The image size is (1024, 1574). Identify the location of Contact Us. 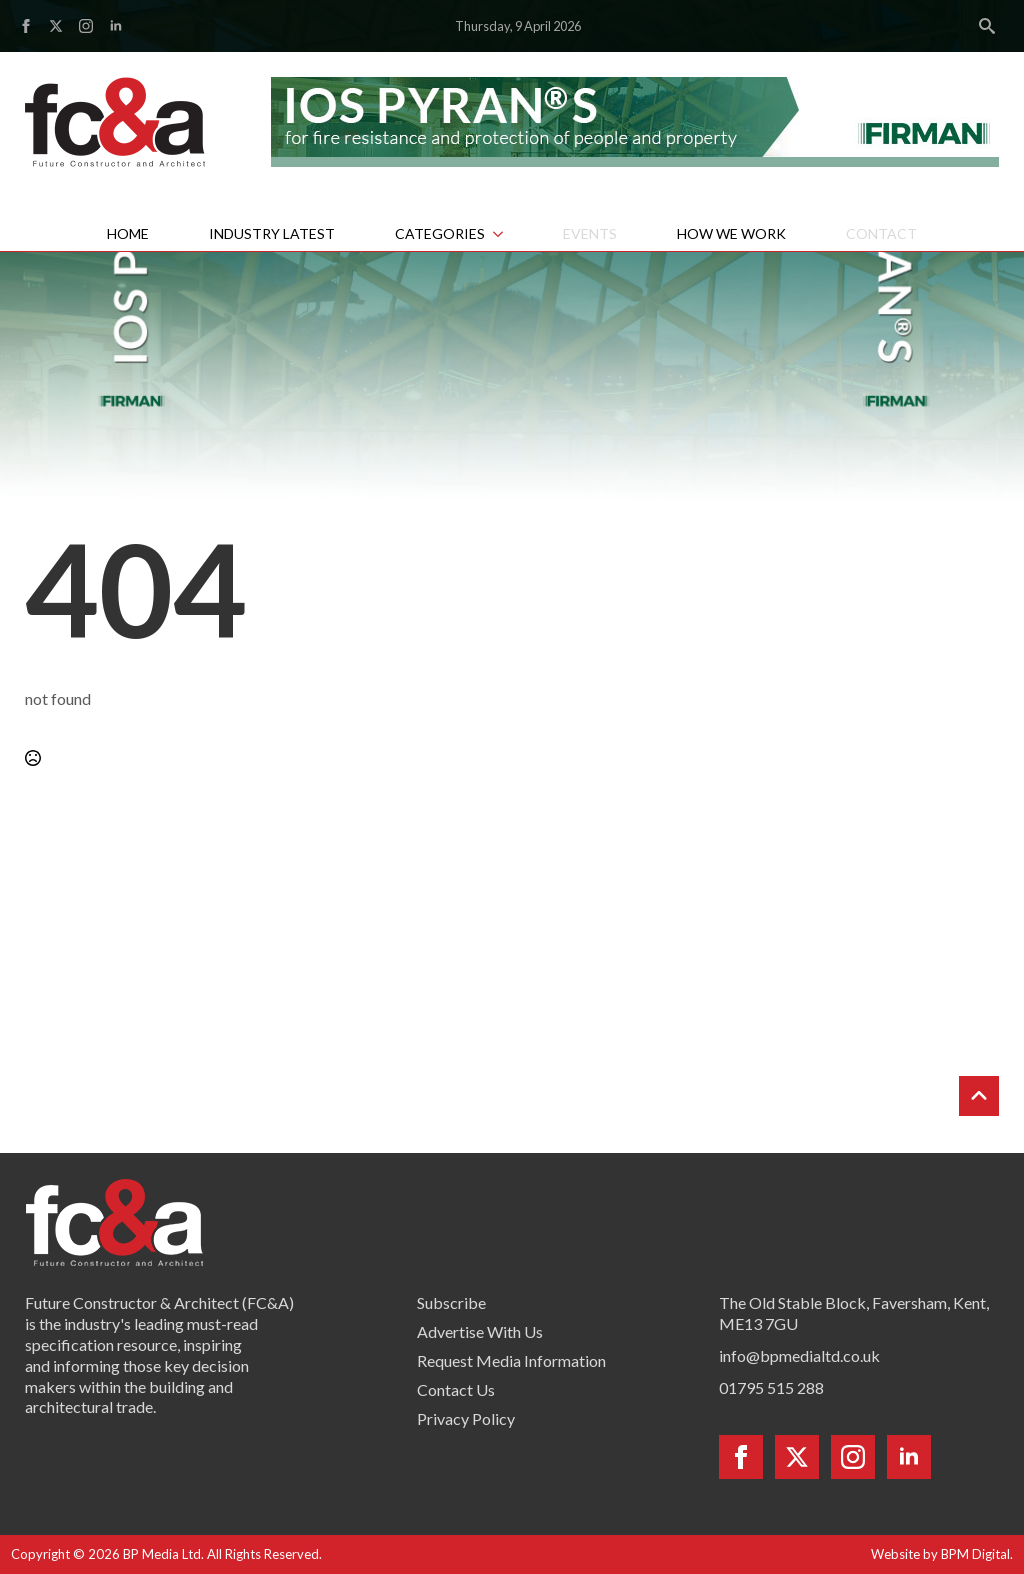
(456, 1389).